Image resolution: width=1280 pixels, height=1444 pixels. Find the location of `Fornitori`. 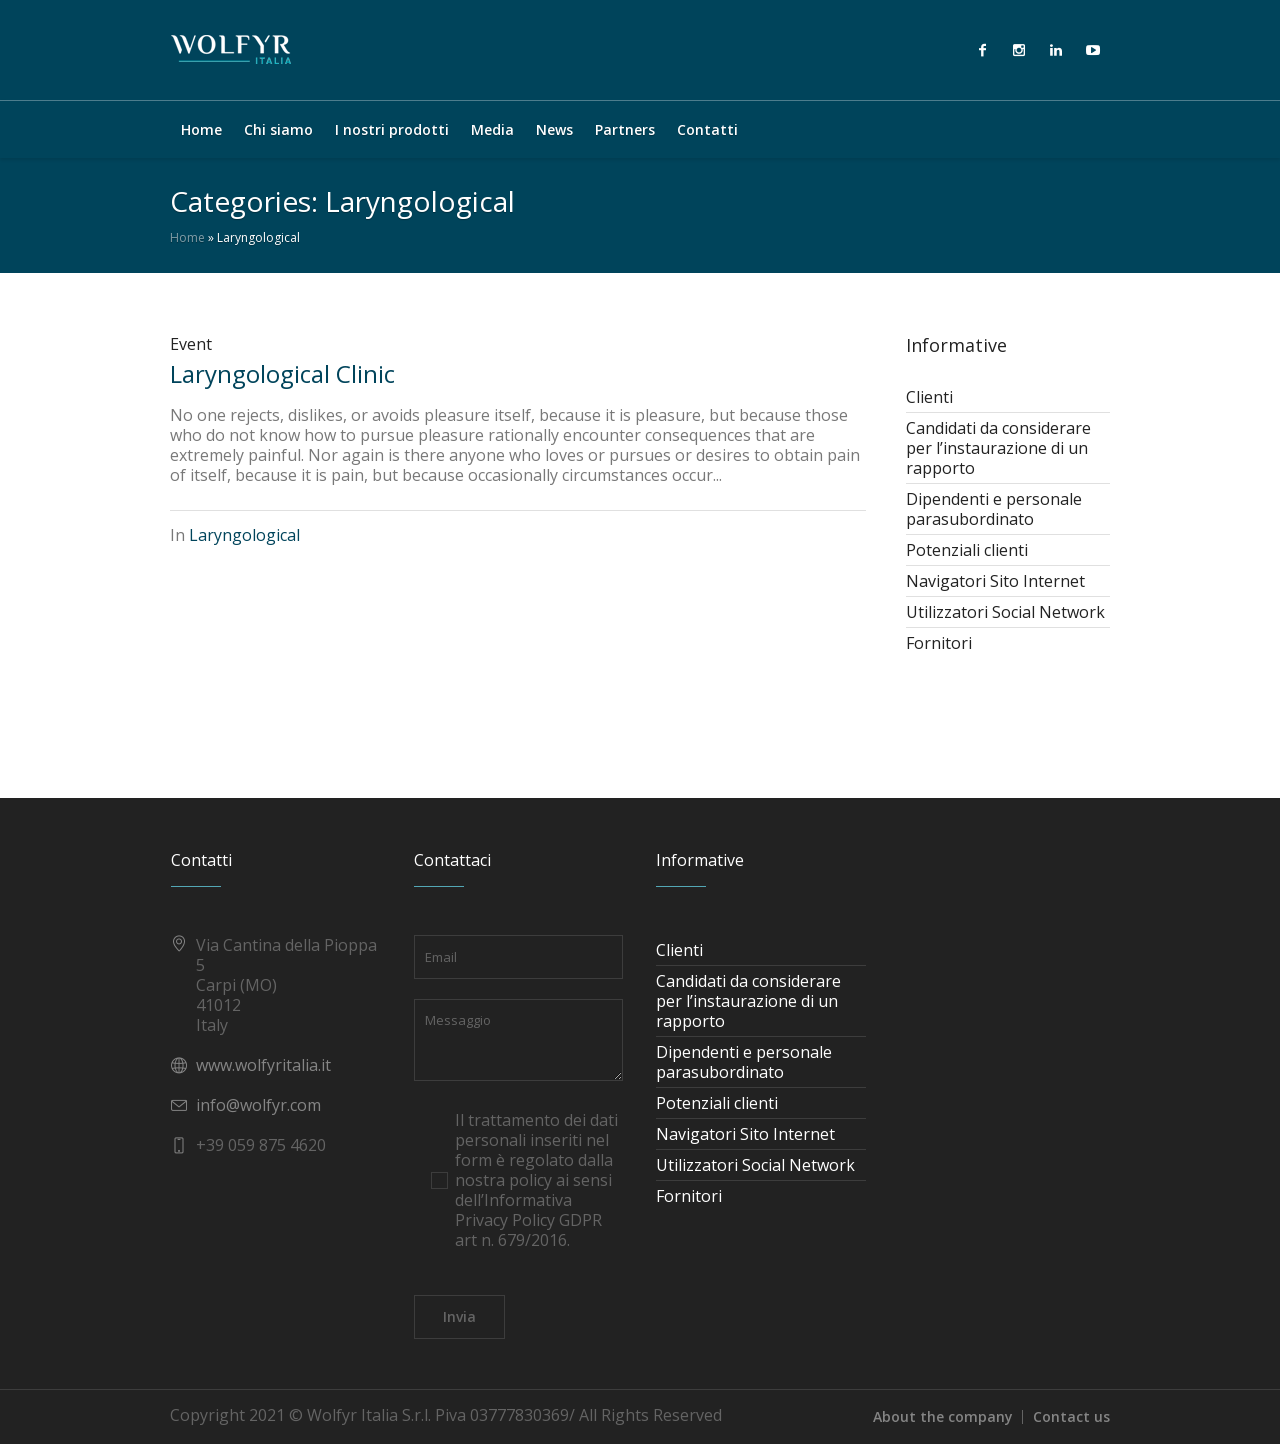

Fornitori is located at coordinates (939, 643).